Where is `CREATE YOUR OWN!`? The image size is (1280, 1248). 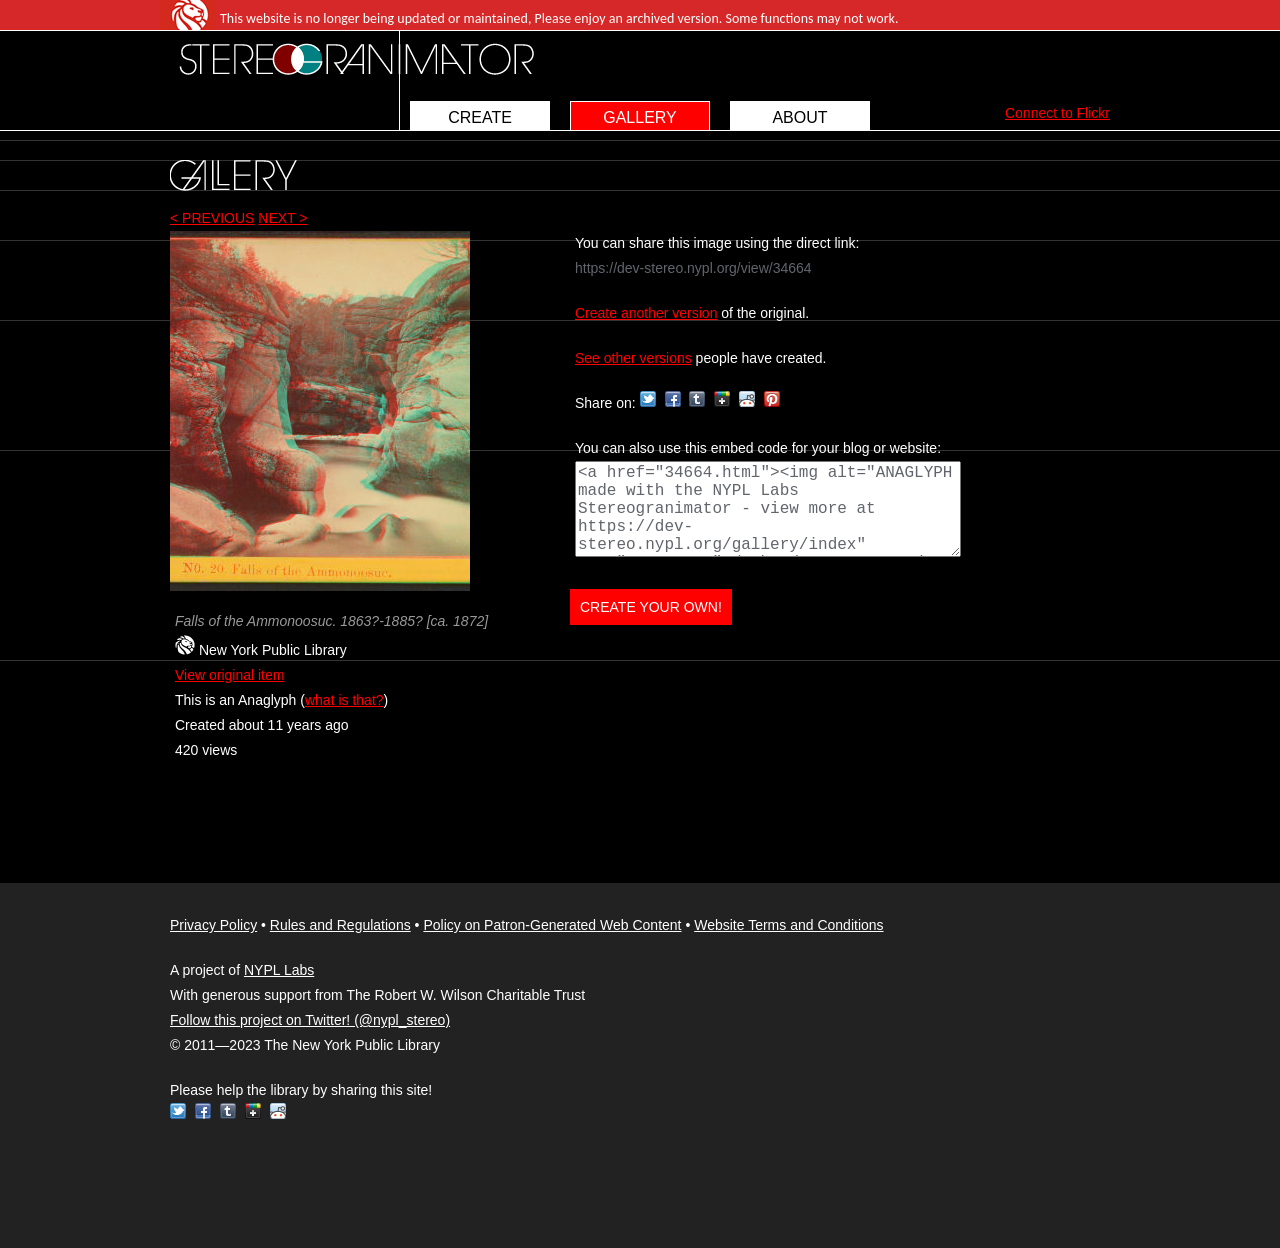 CREATE YOUR OWN! is located at coordinates (651, 607).